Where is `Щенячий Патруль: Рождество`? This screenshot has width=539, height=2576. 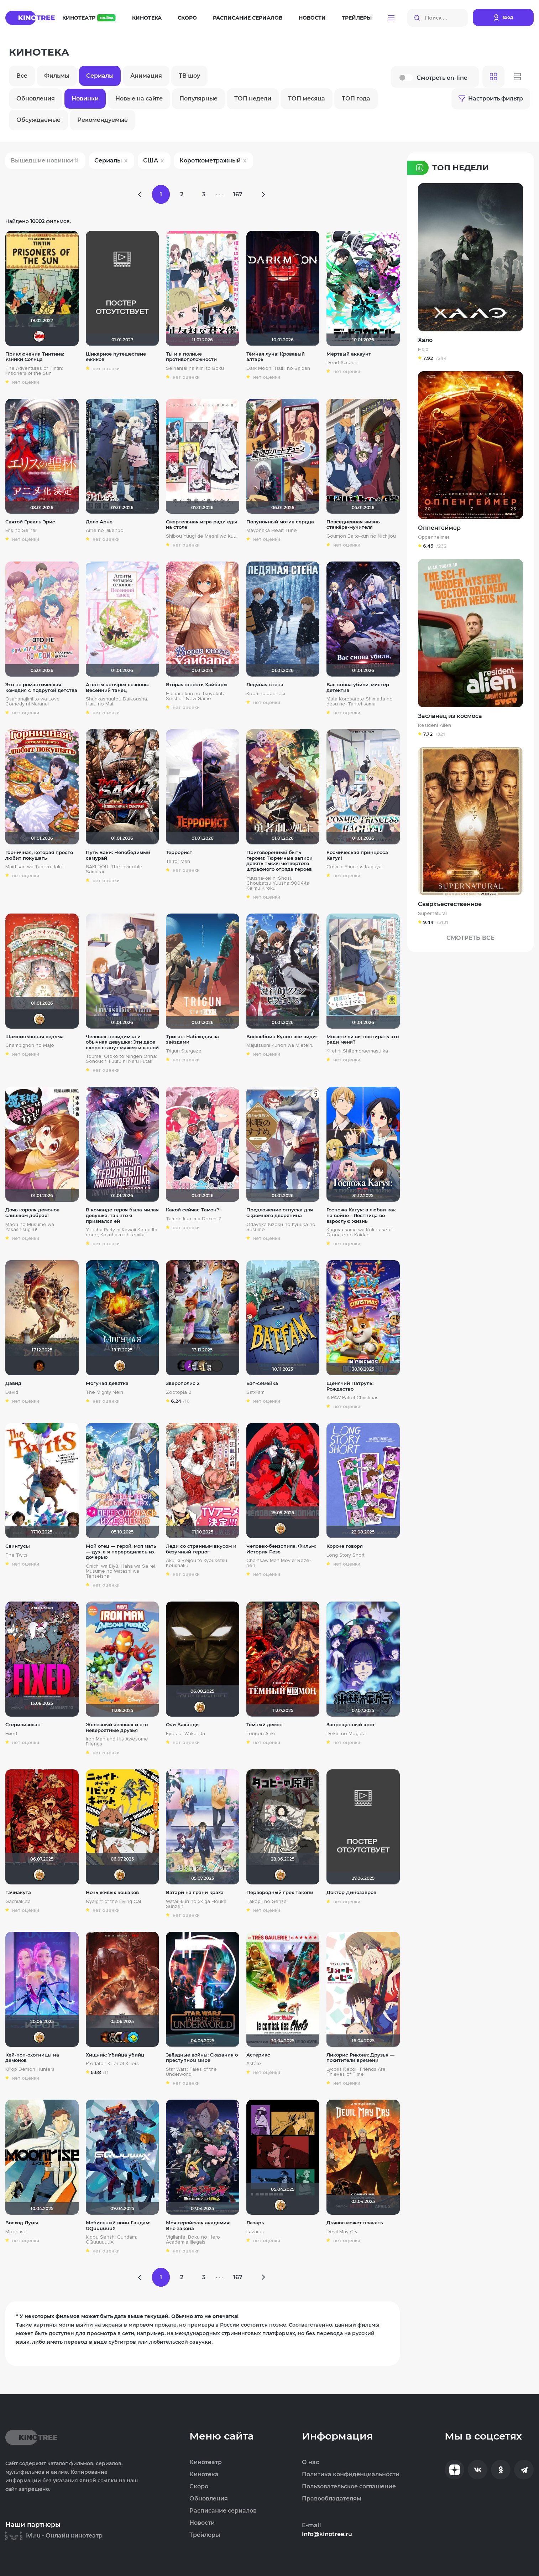 Щенячий Патруль: Рождество is located at coordinates (349, 1386).